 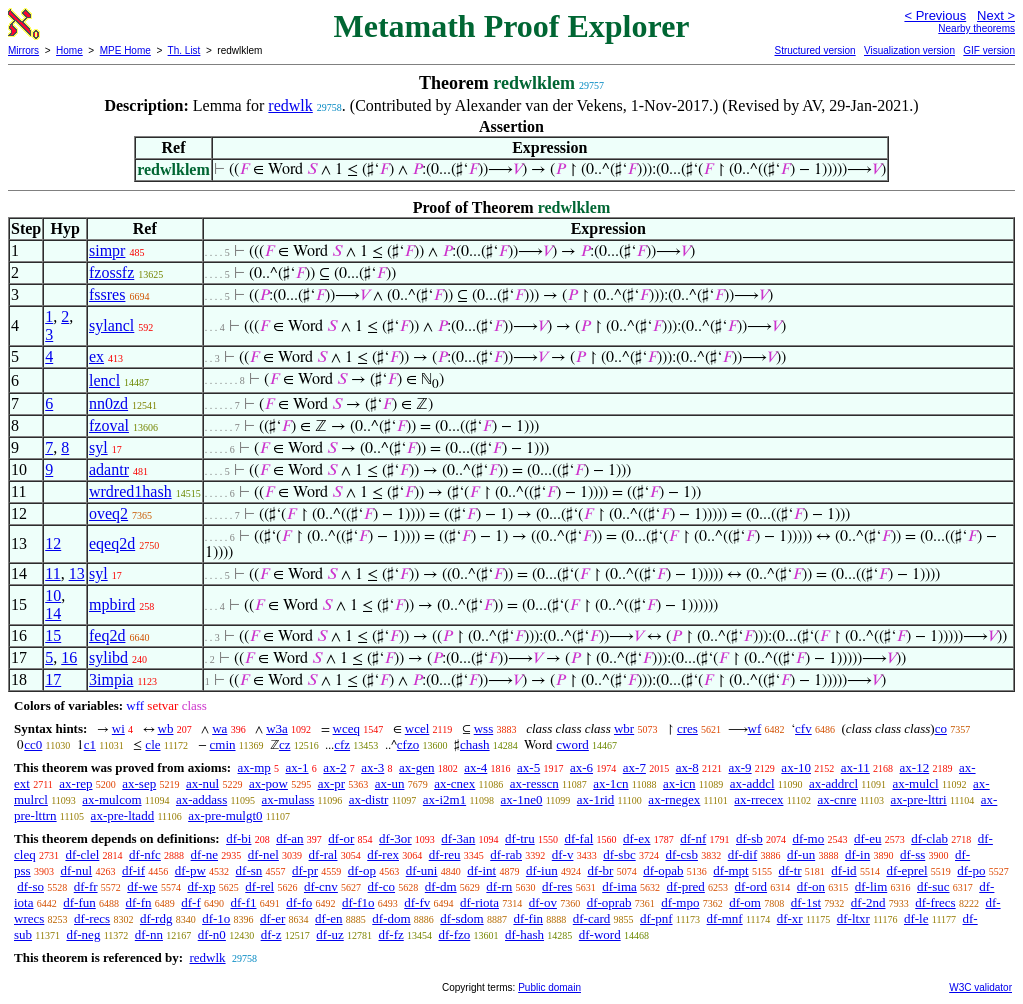 I want to click on Public domain, so click(x=549, y=987).